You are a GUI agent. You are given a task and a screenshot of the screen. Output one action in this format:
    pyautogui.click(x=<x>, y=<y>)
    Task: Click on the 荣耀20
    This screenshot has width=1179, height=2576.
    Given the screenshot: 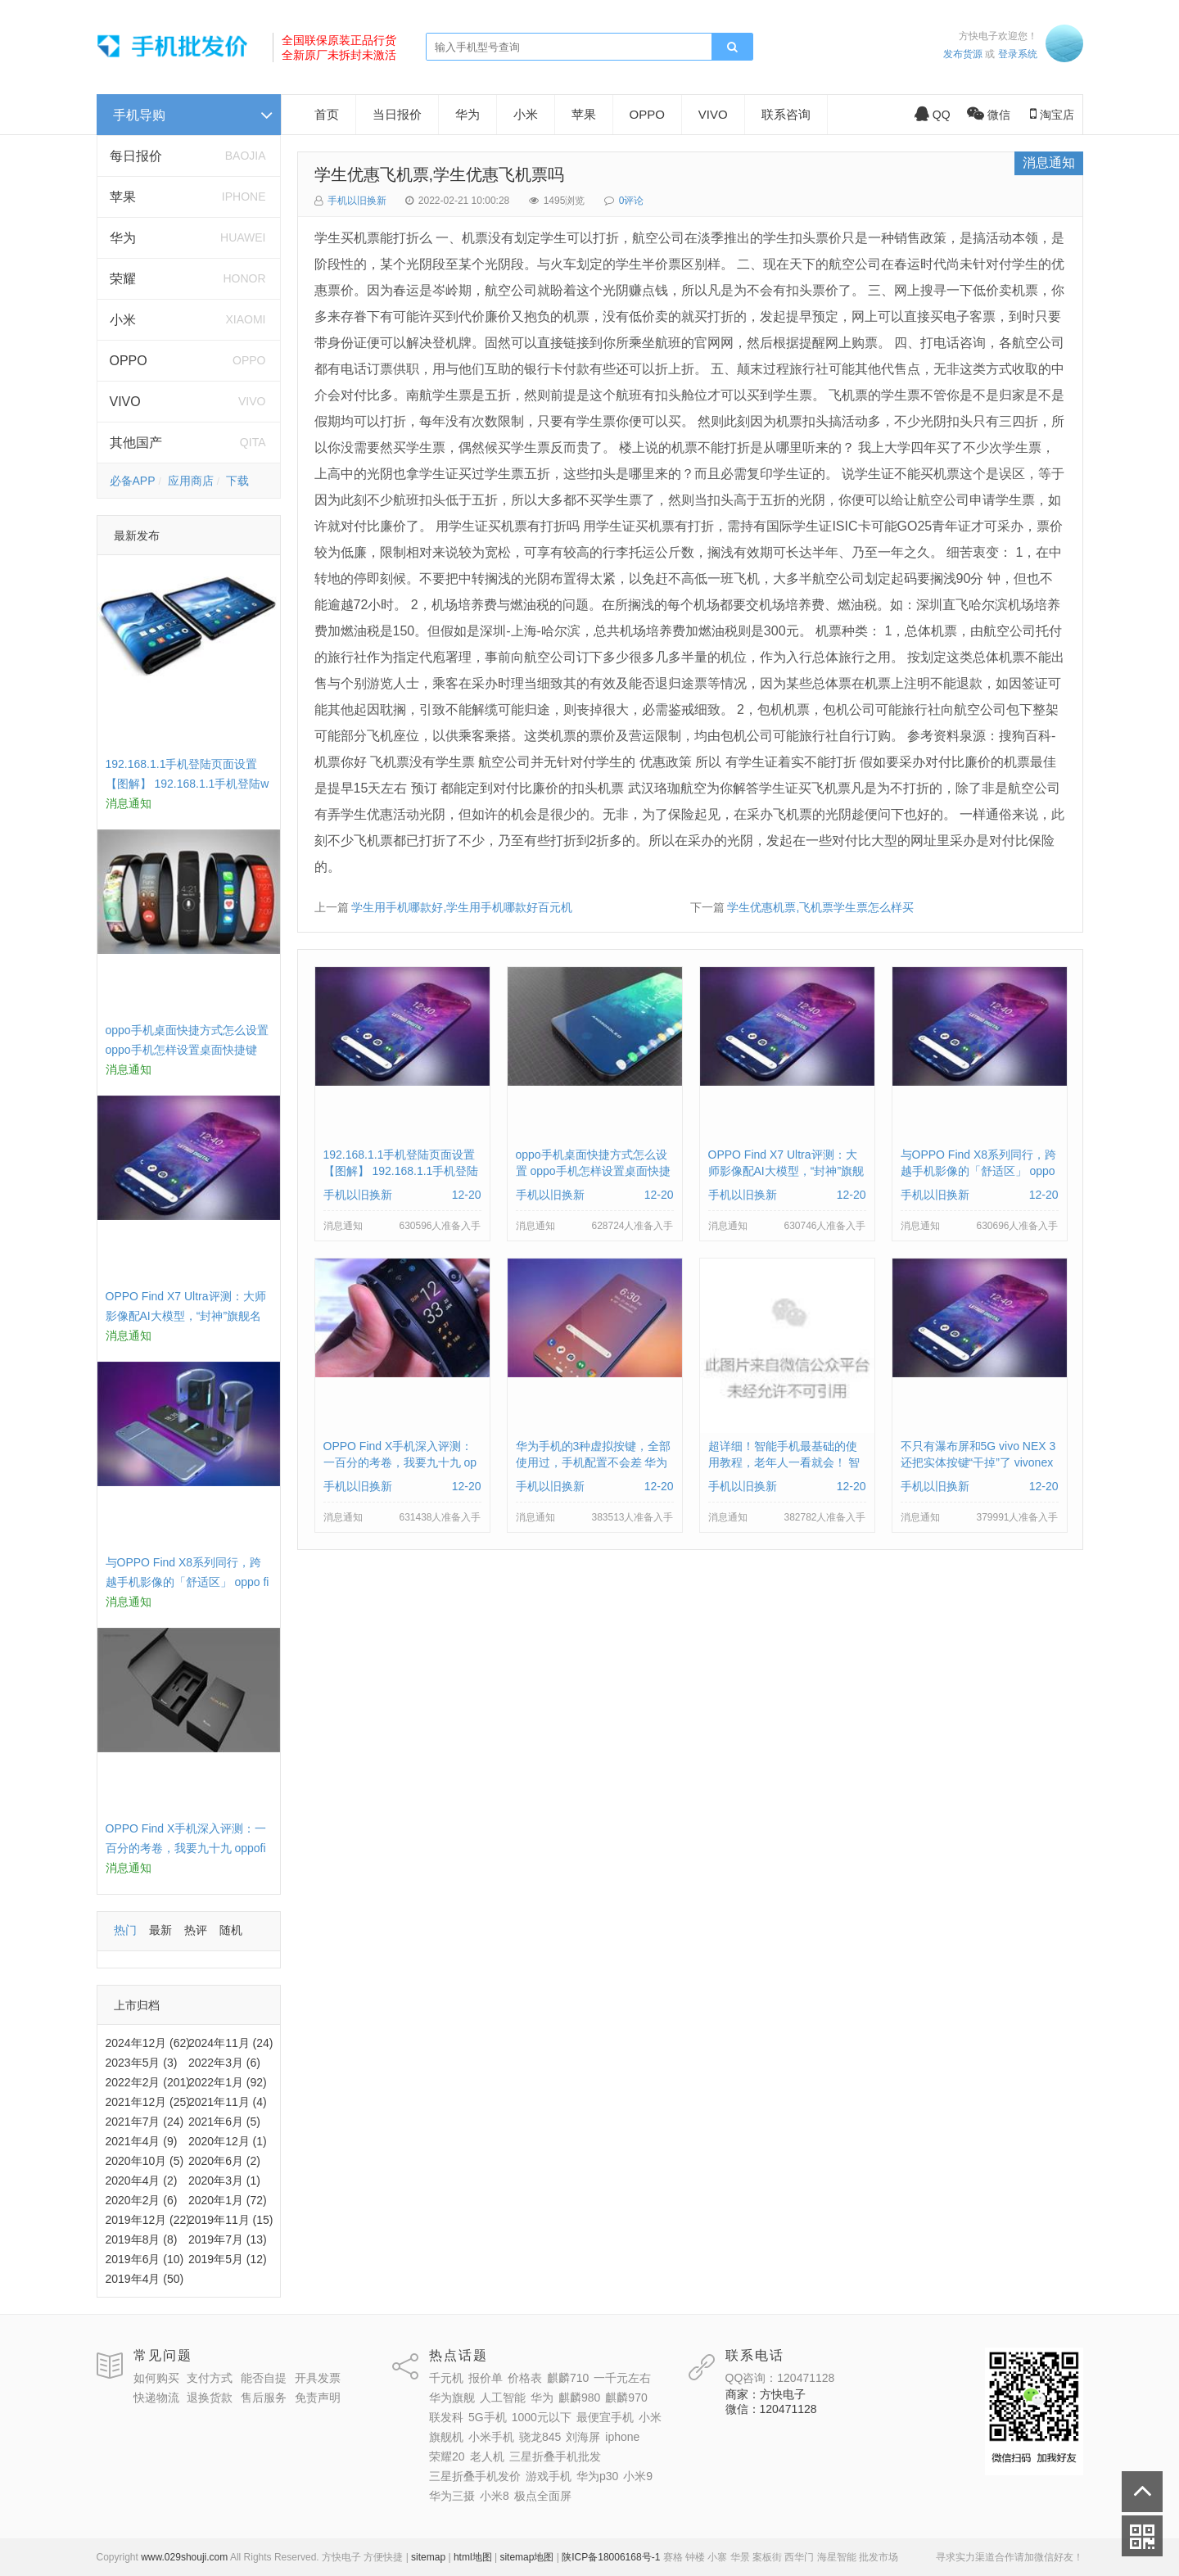 What is the action you would take?
    pyautogui.click(x=447, y=2456)
    